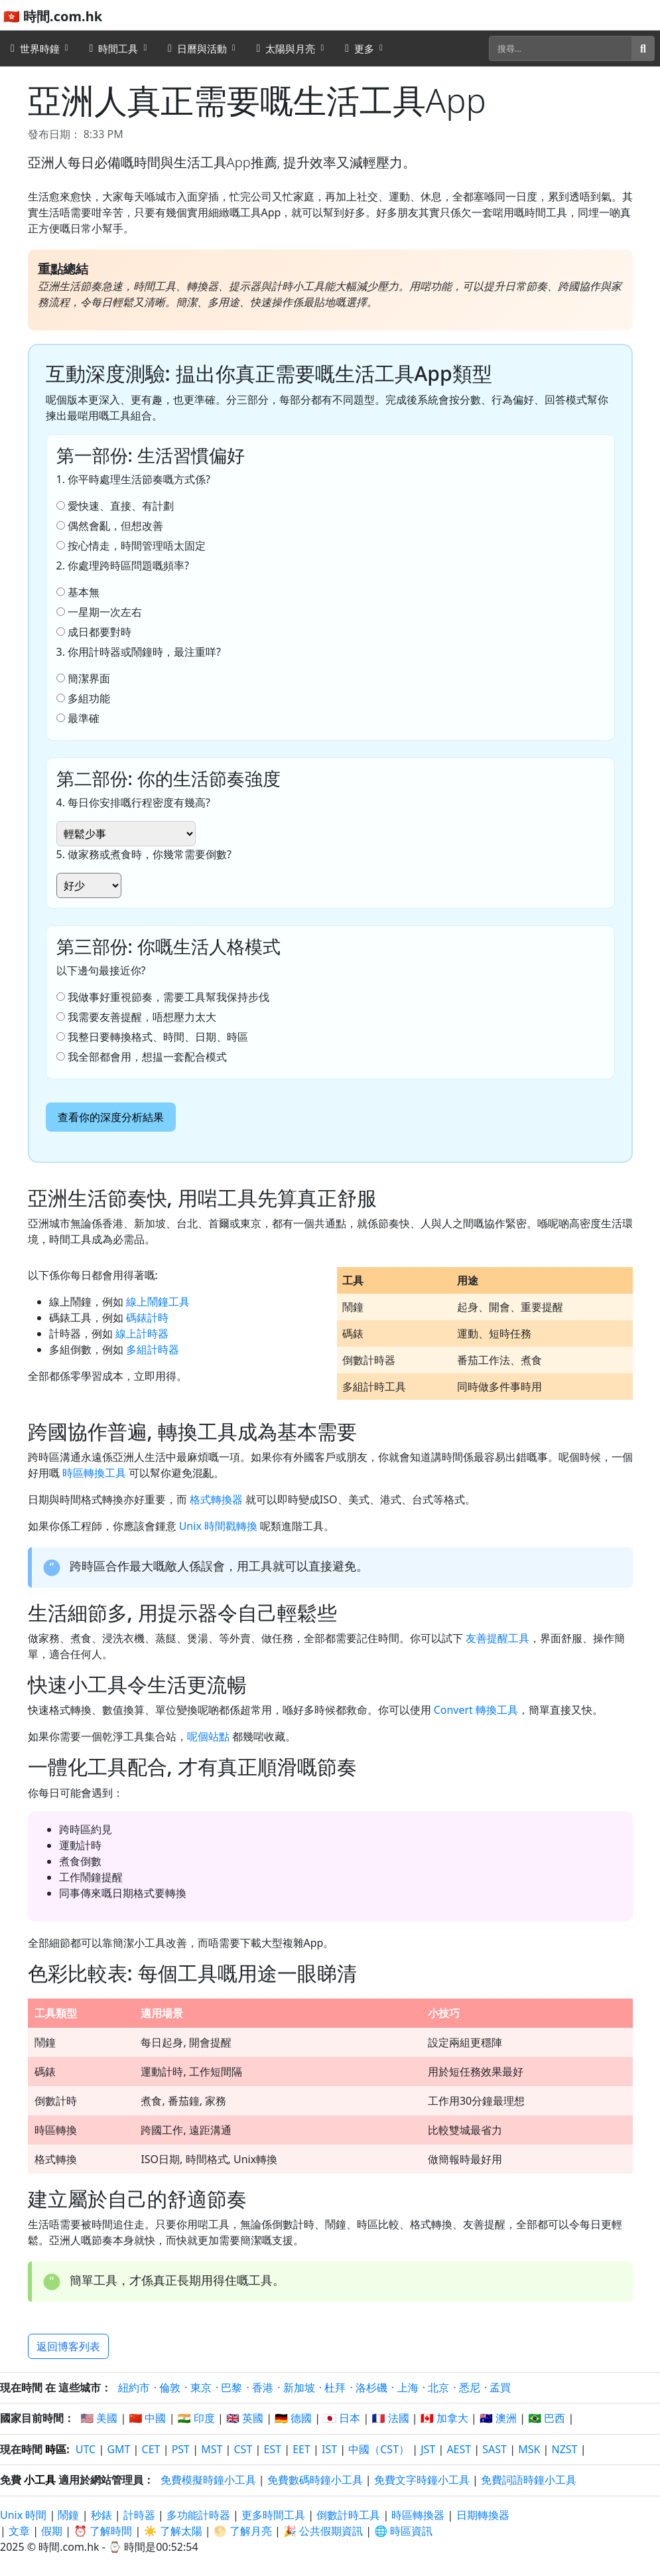 This screenshot has height=2576, width=660. I want to click on 🇮🇳 印度, so click(196, 2418).